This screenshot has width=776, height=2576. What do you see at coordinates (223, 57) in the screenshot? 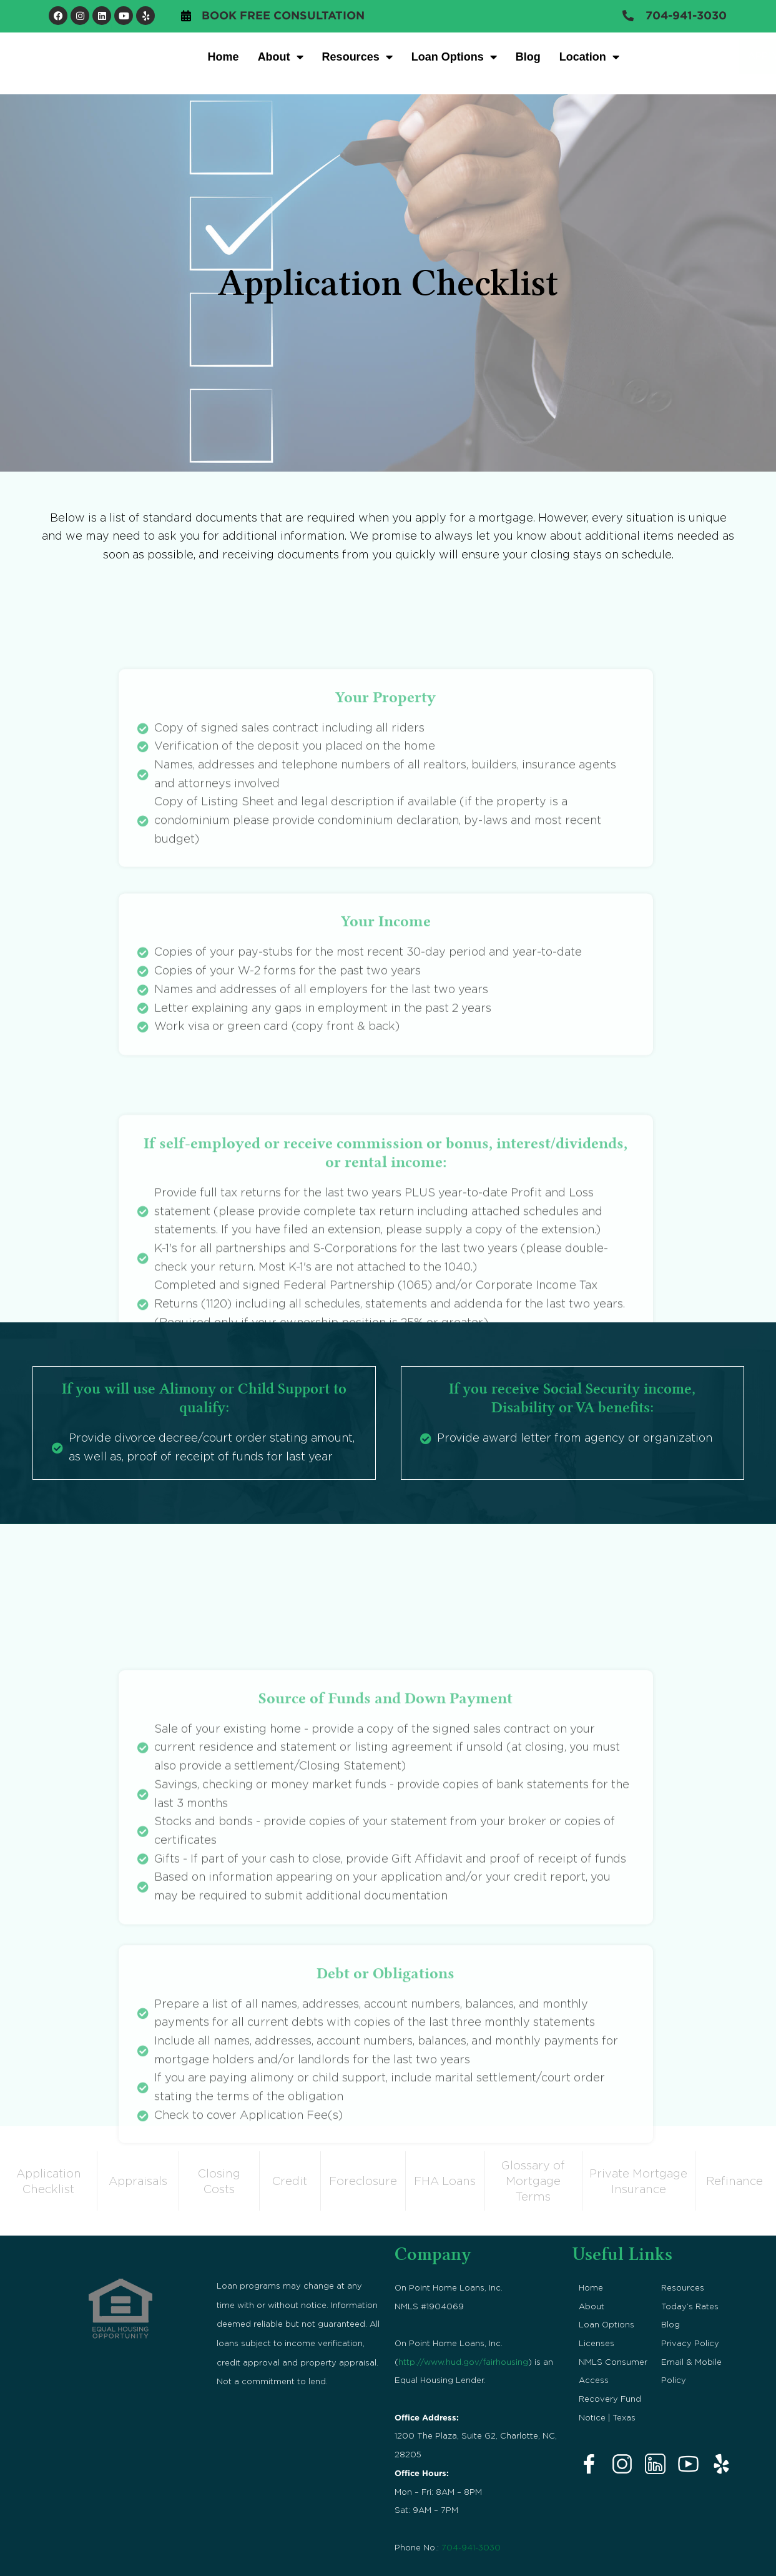
I see `Home` at bounding box center [223, 57].